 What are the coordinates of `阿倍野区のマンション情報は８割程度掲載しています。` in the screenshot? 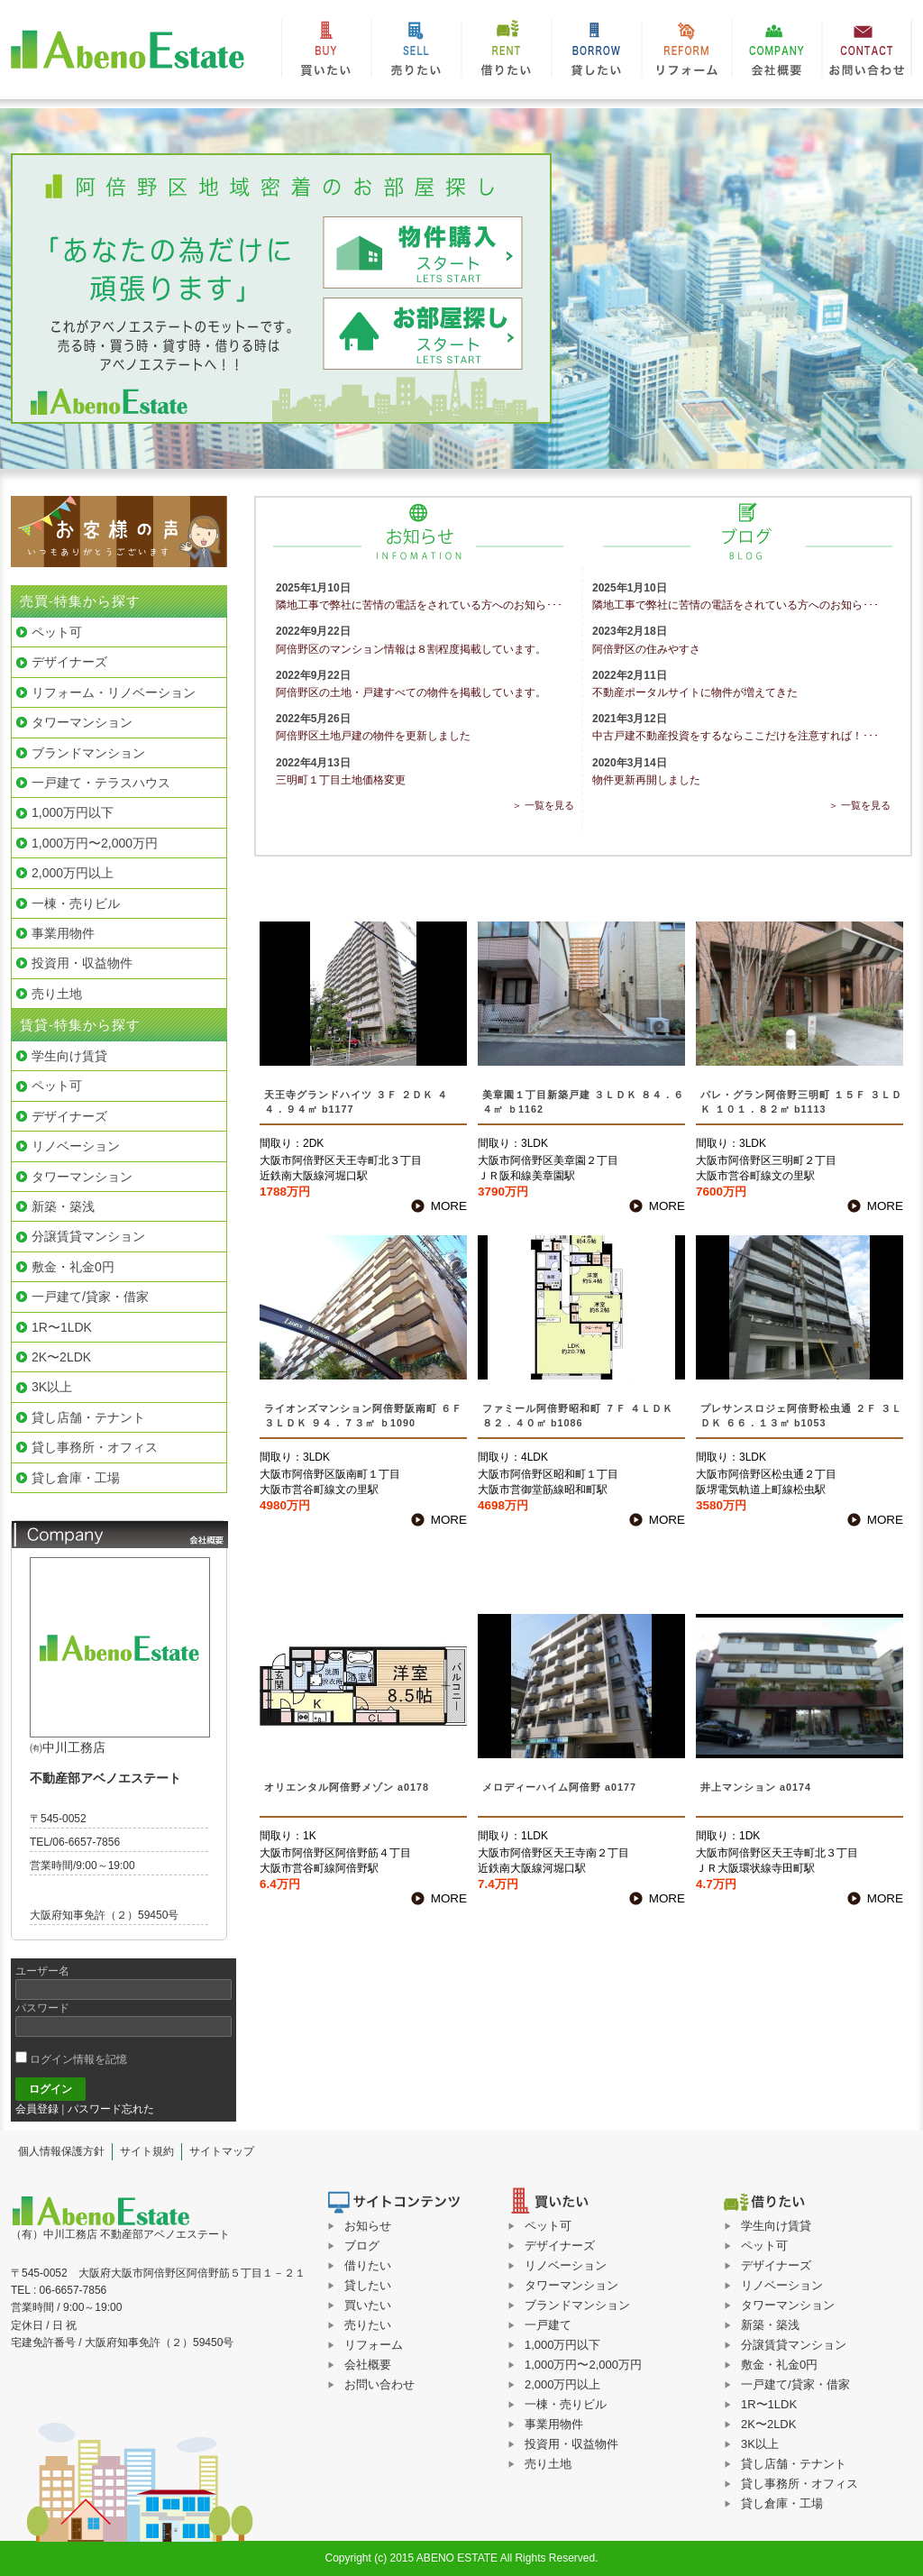 It's located at (411, 649).